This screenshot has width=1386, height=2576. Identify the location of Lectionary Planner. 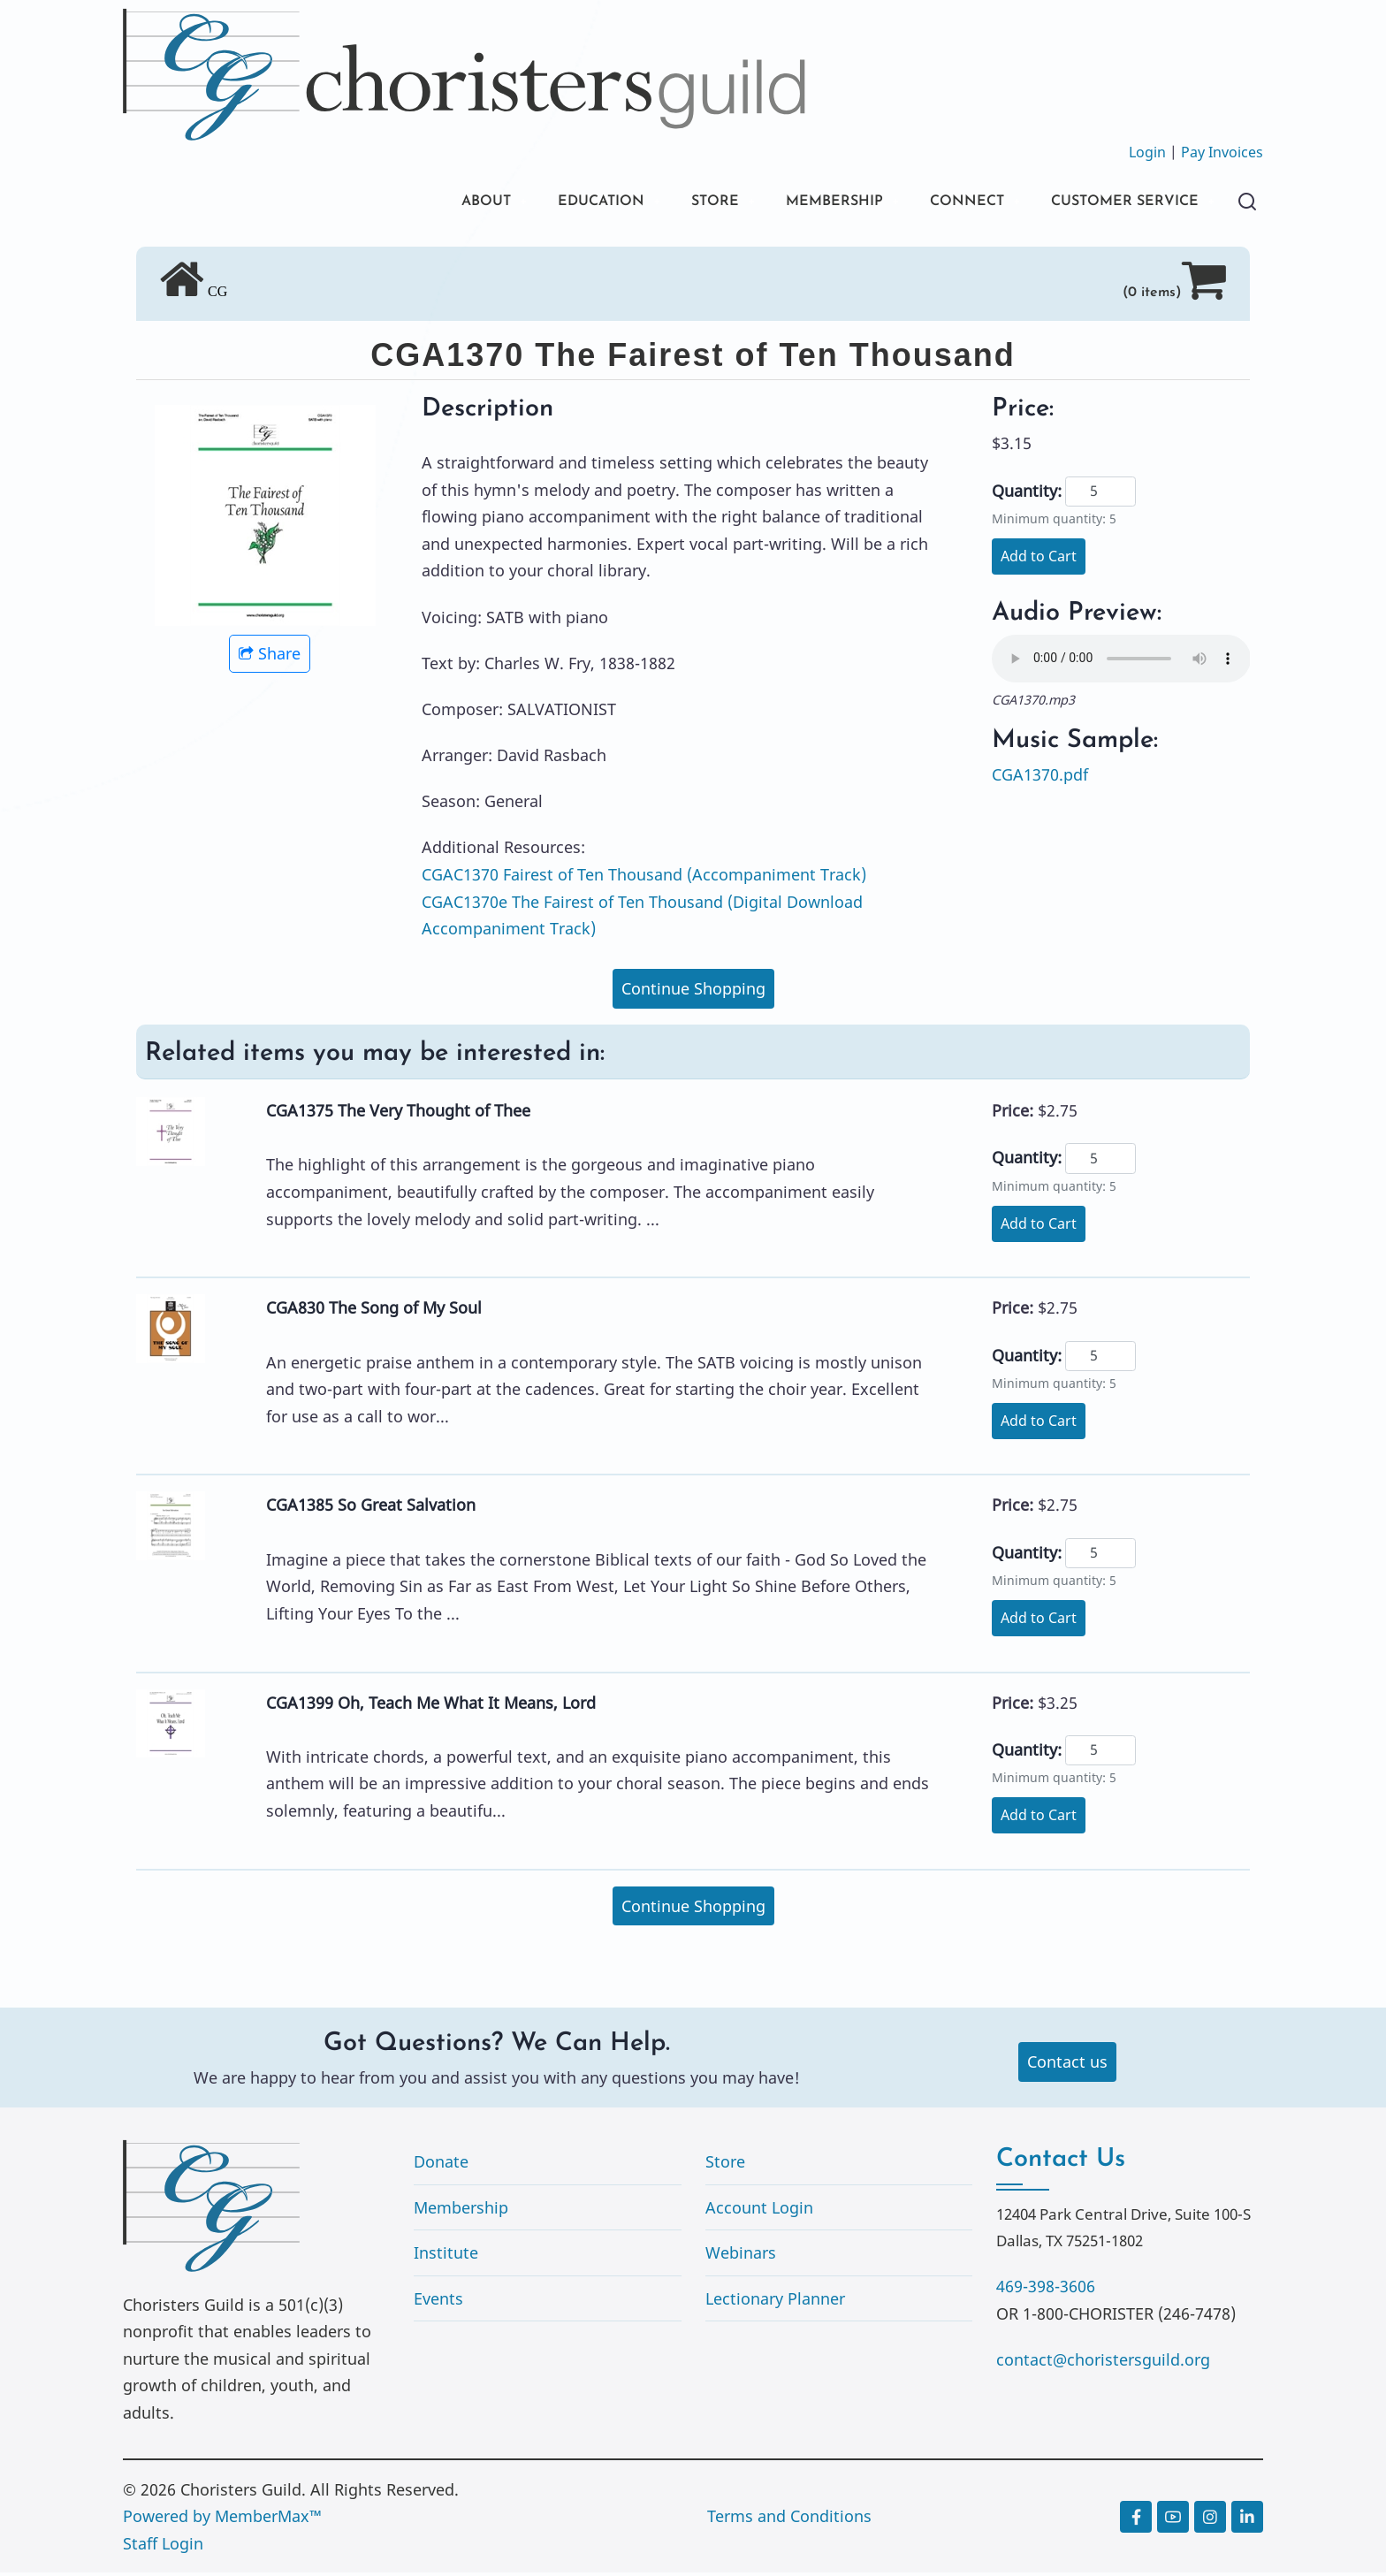
(775, 2301).